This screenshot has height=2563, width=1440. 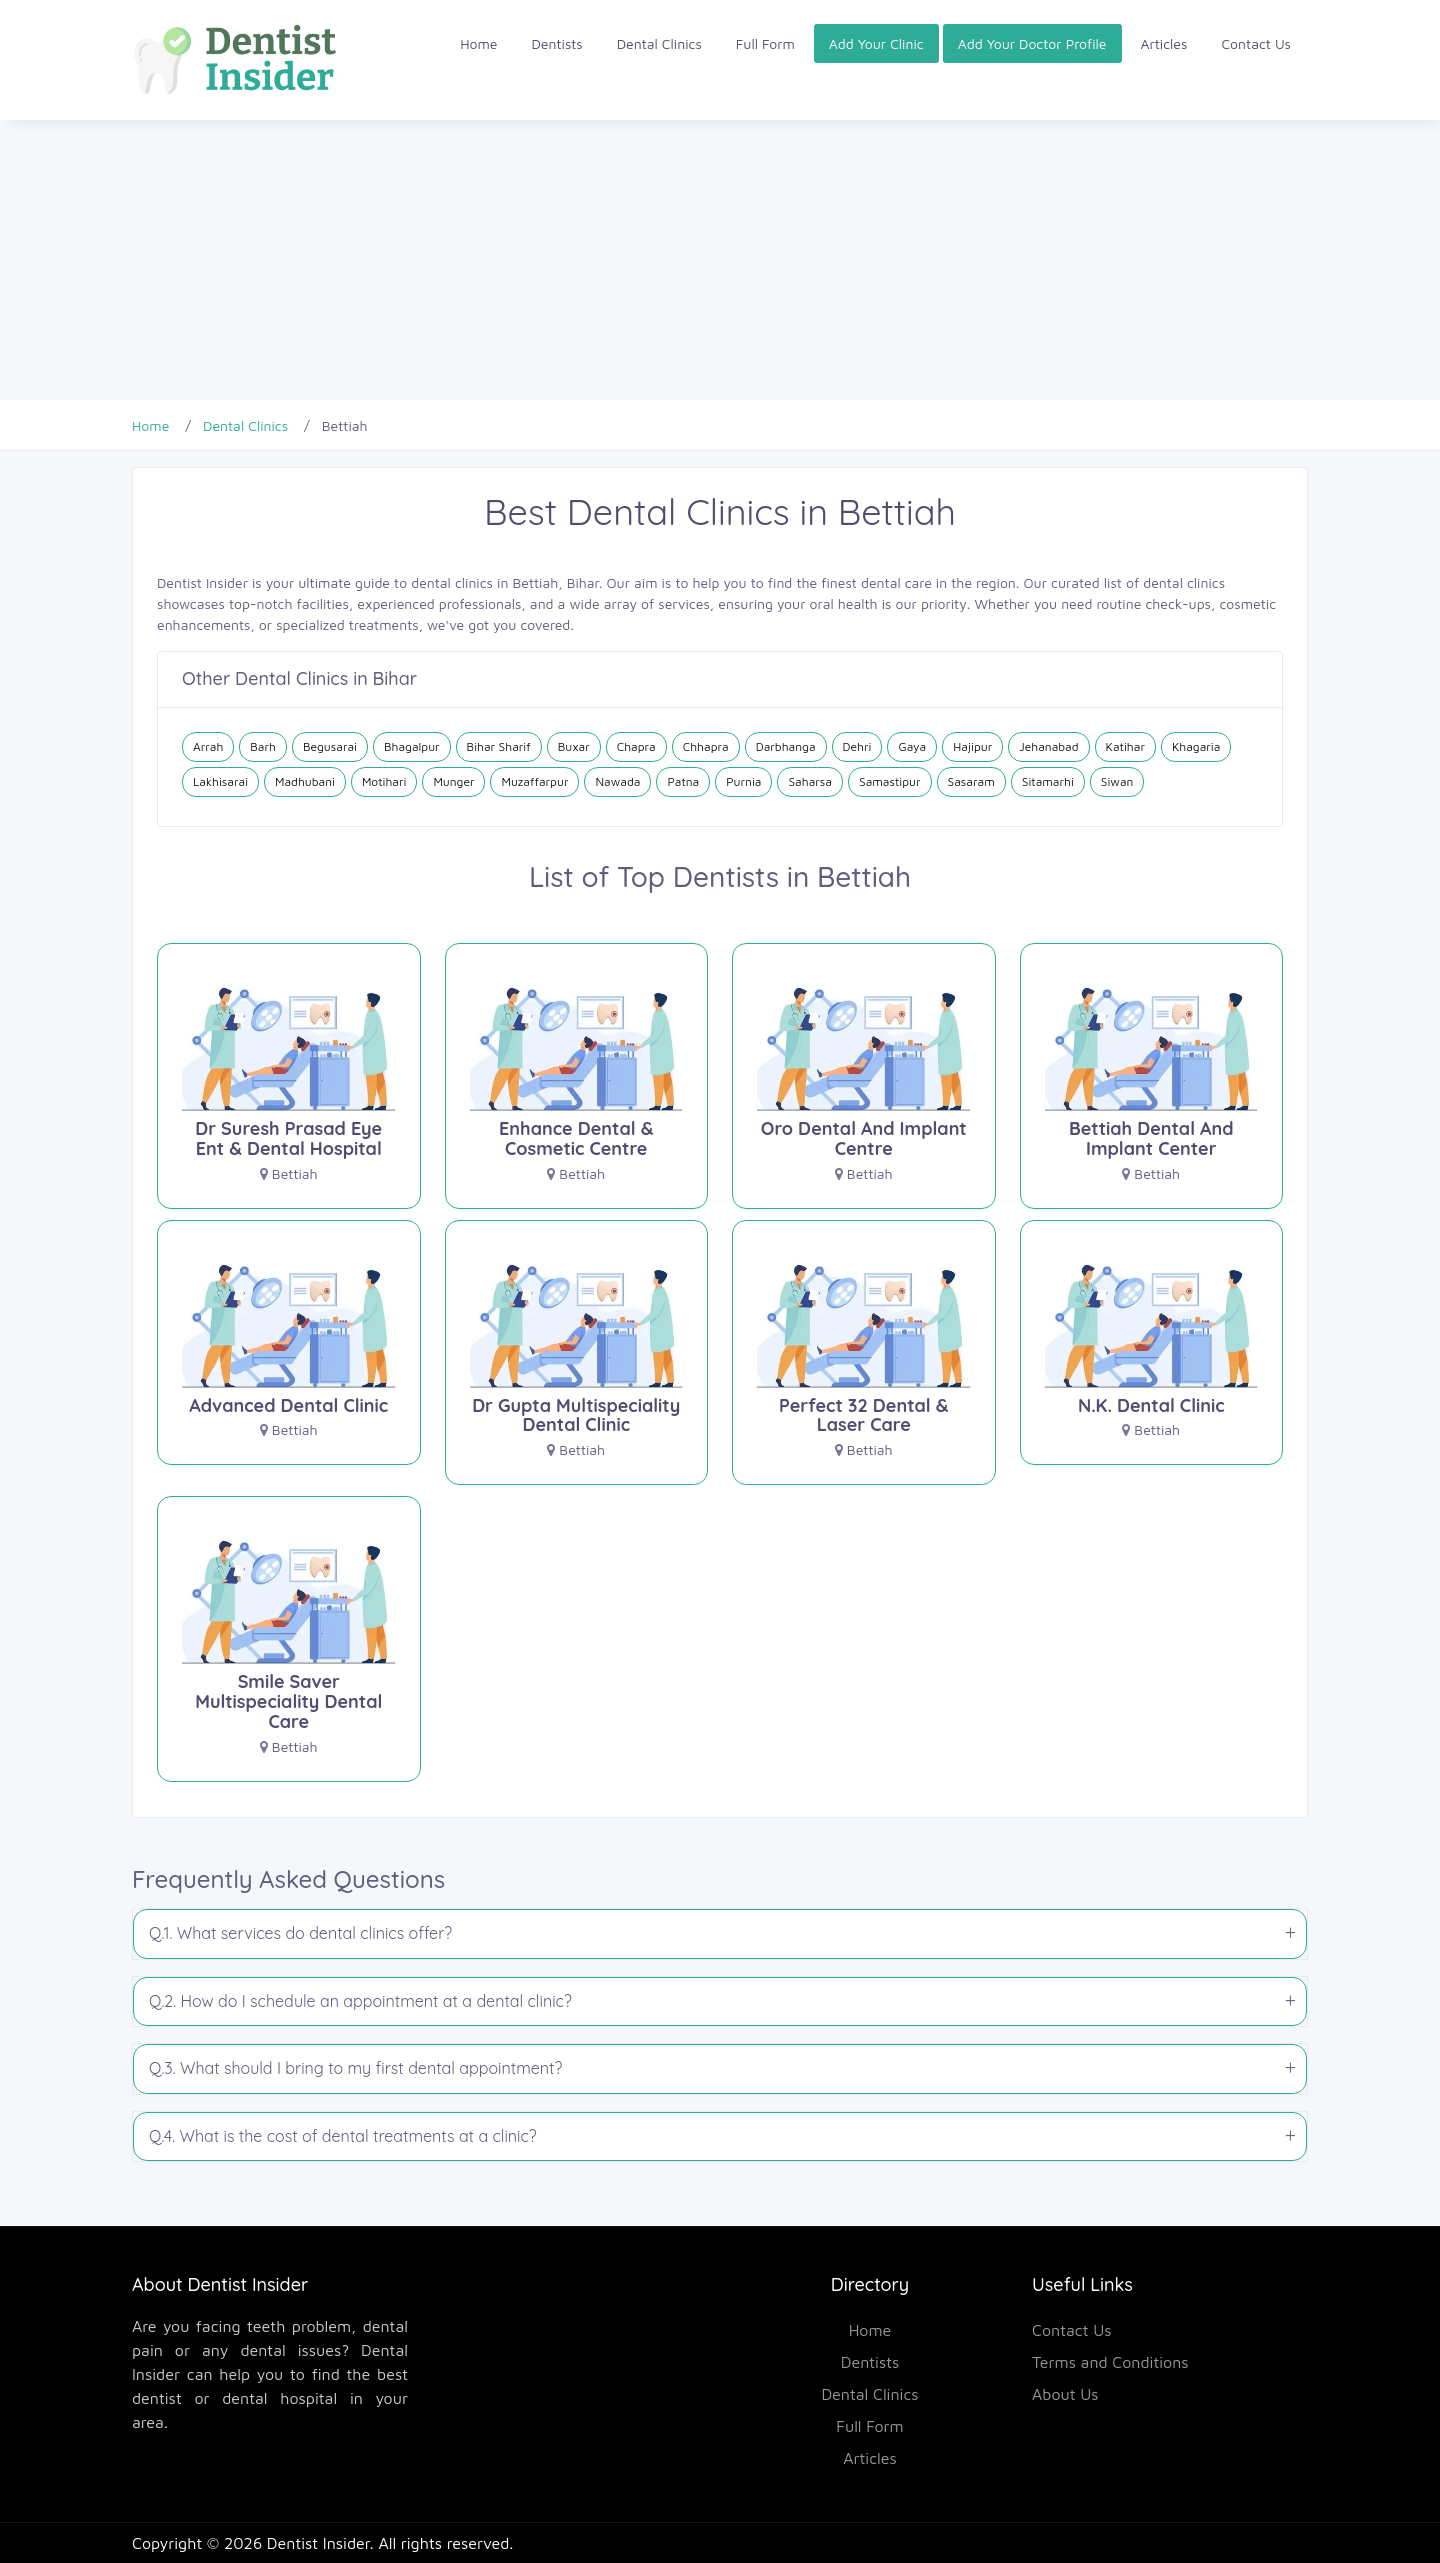 I want to click on [Advertisement], so click(x=600, y=260).